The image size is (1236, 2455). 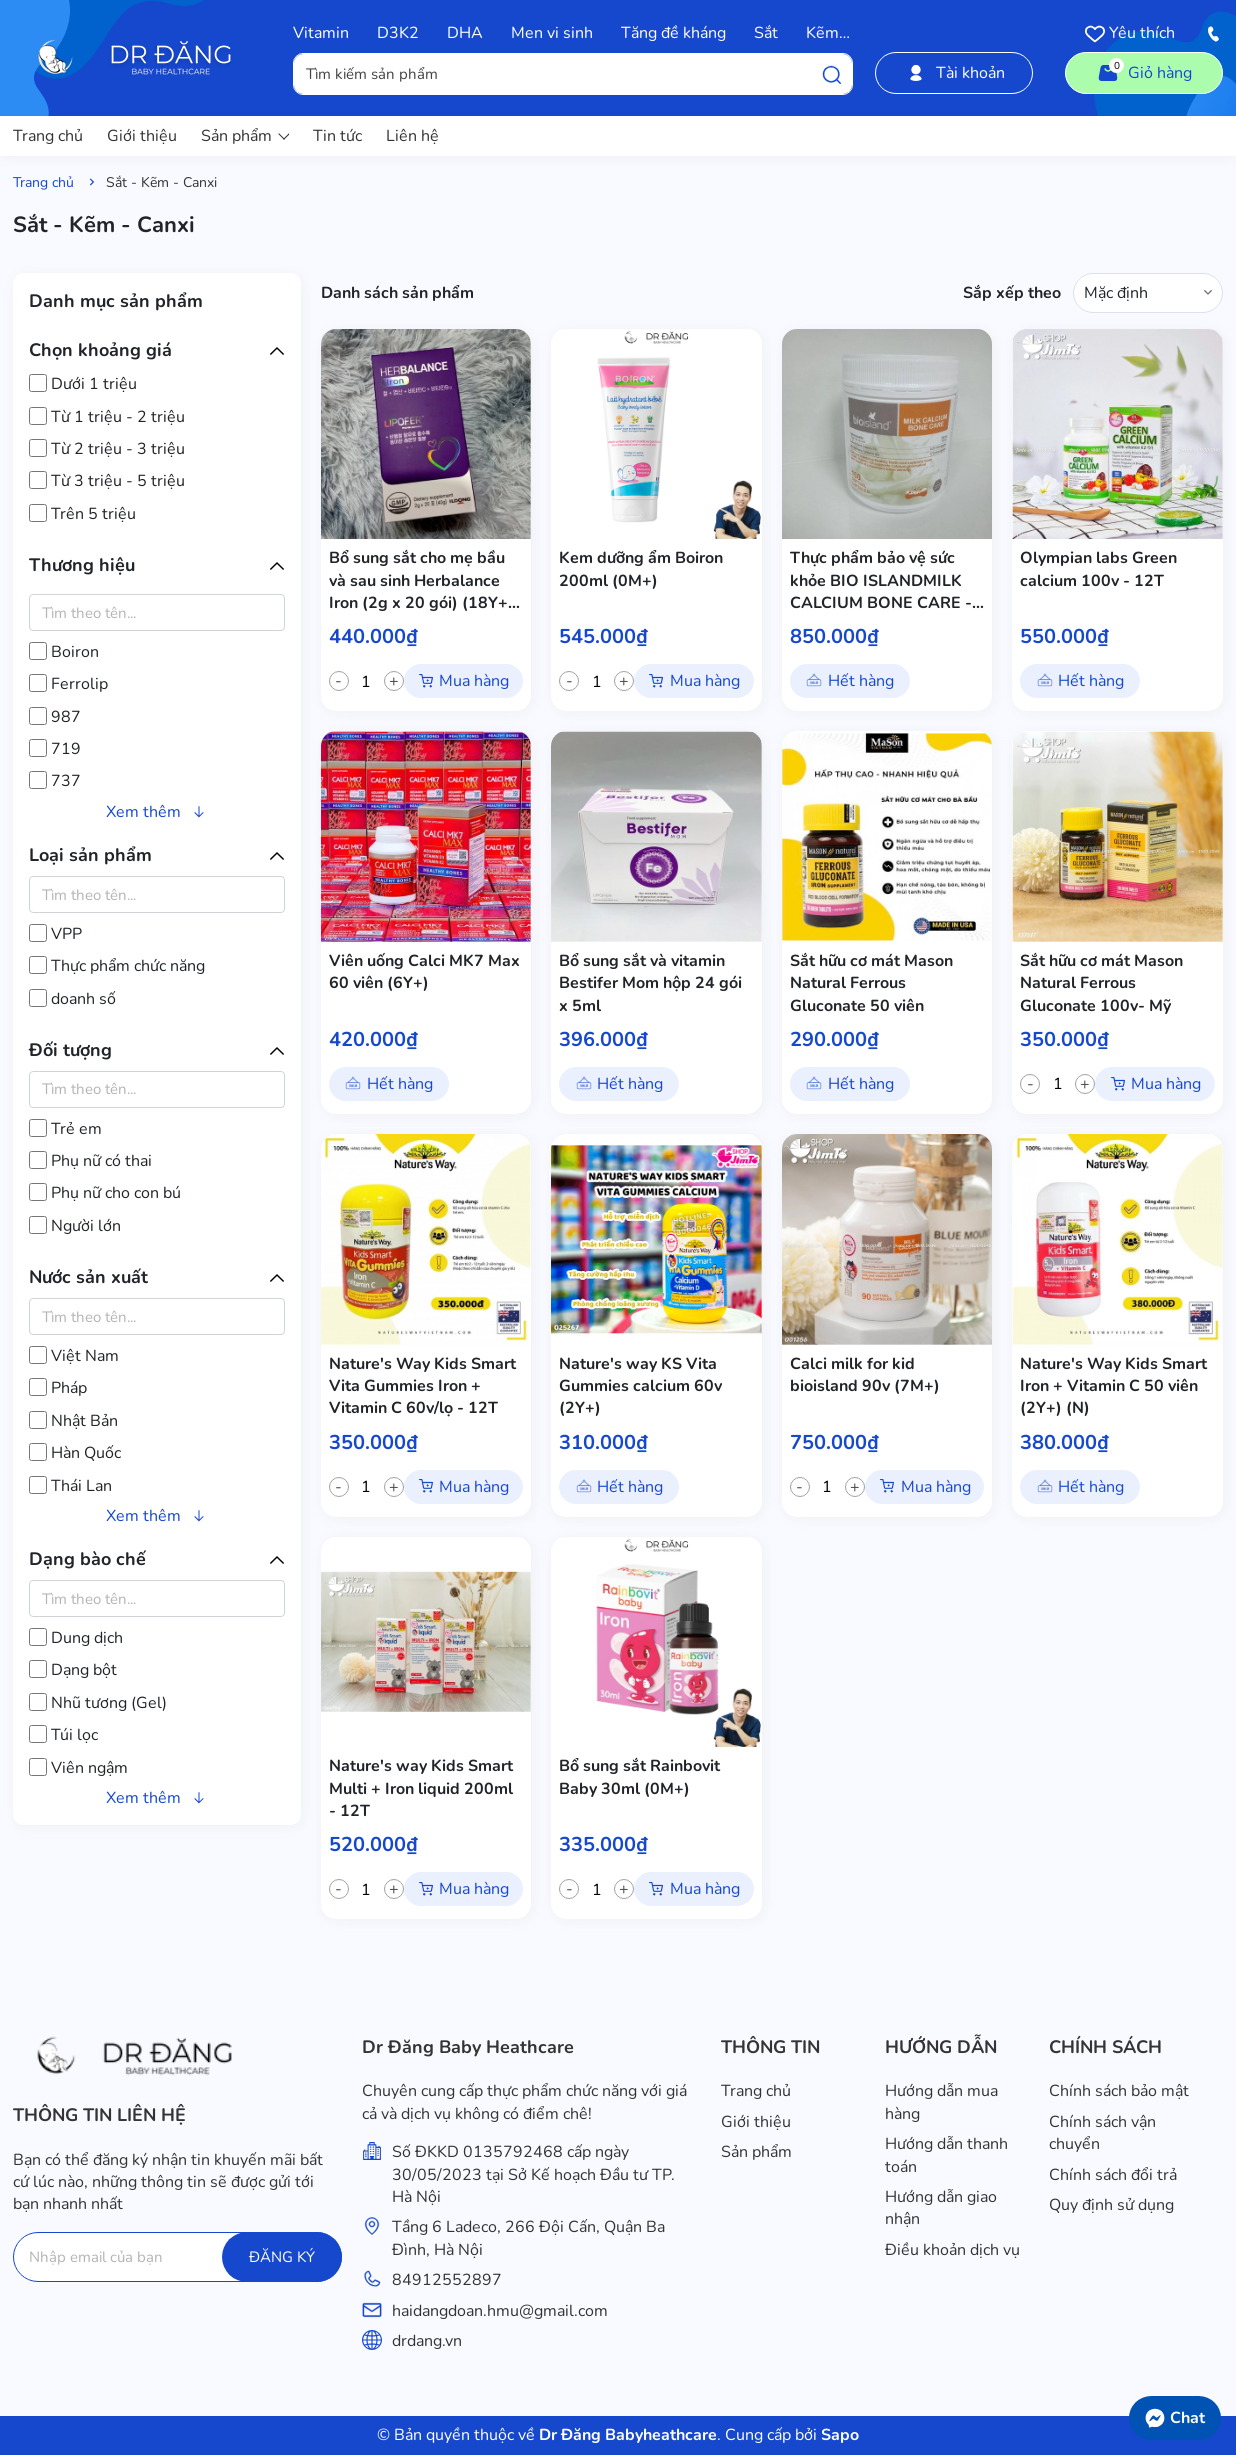 What do you see at coordinates (838, 2435) in the screenshot?
I see `Sapo` at bounding box center [838, 2435].